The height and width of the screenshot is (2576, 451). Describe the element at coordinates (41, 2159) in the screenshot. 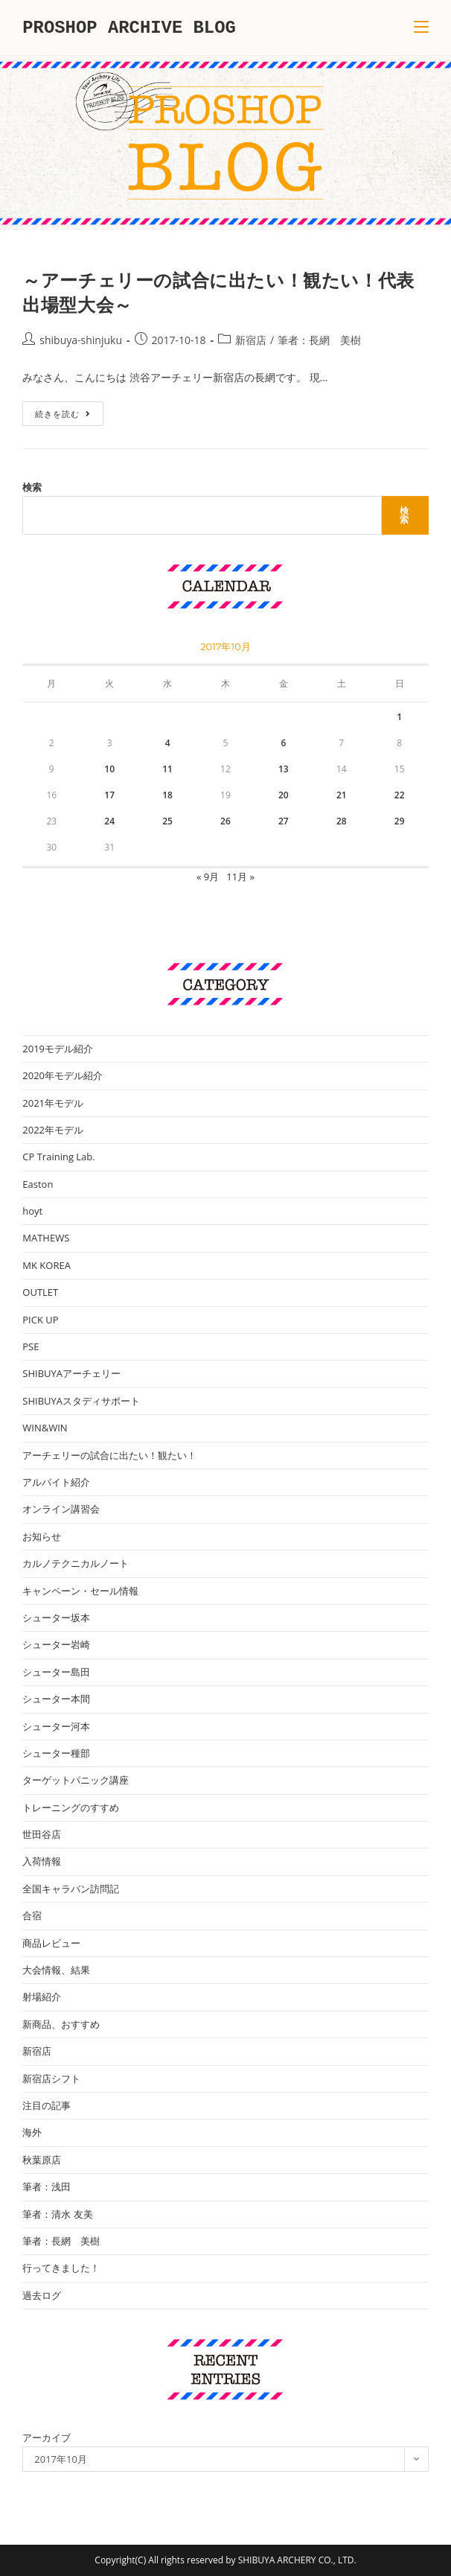

I see `秋葉原店` at that location.